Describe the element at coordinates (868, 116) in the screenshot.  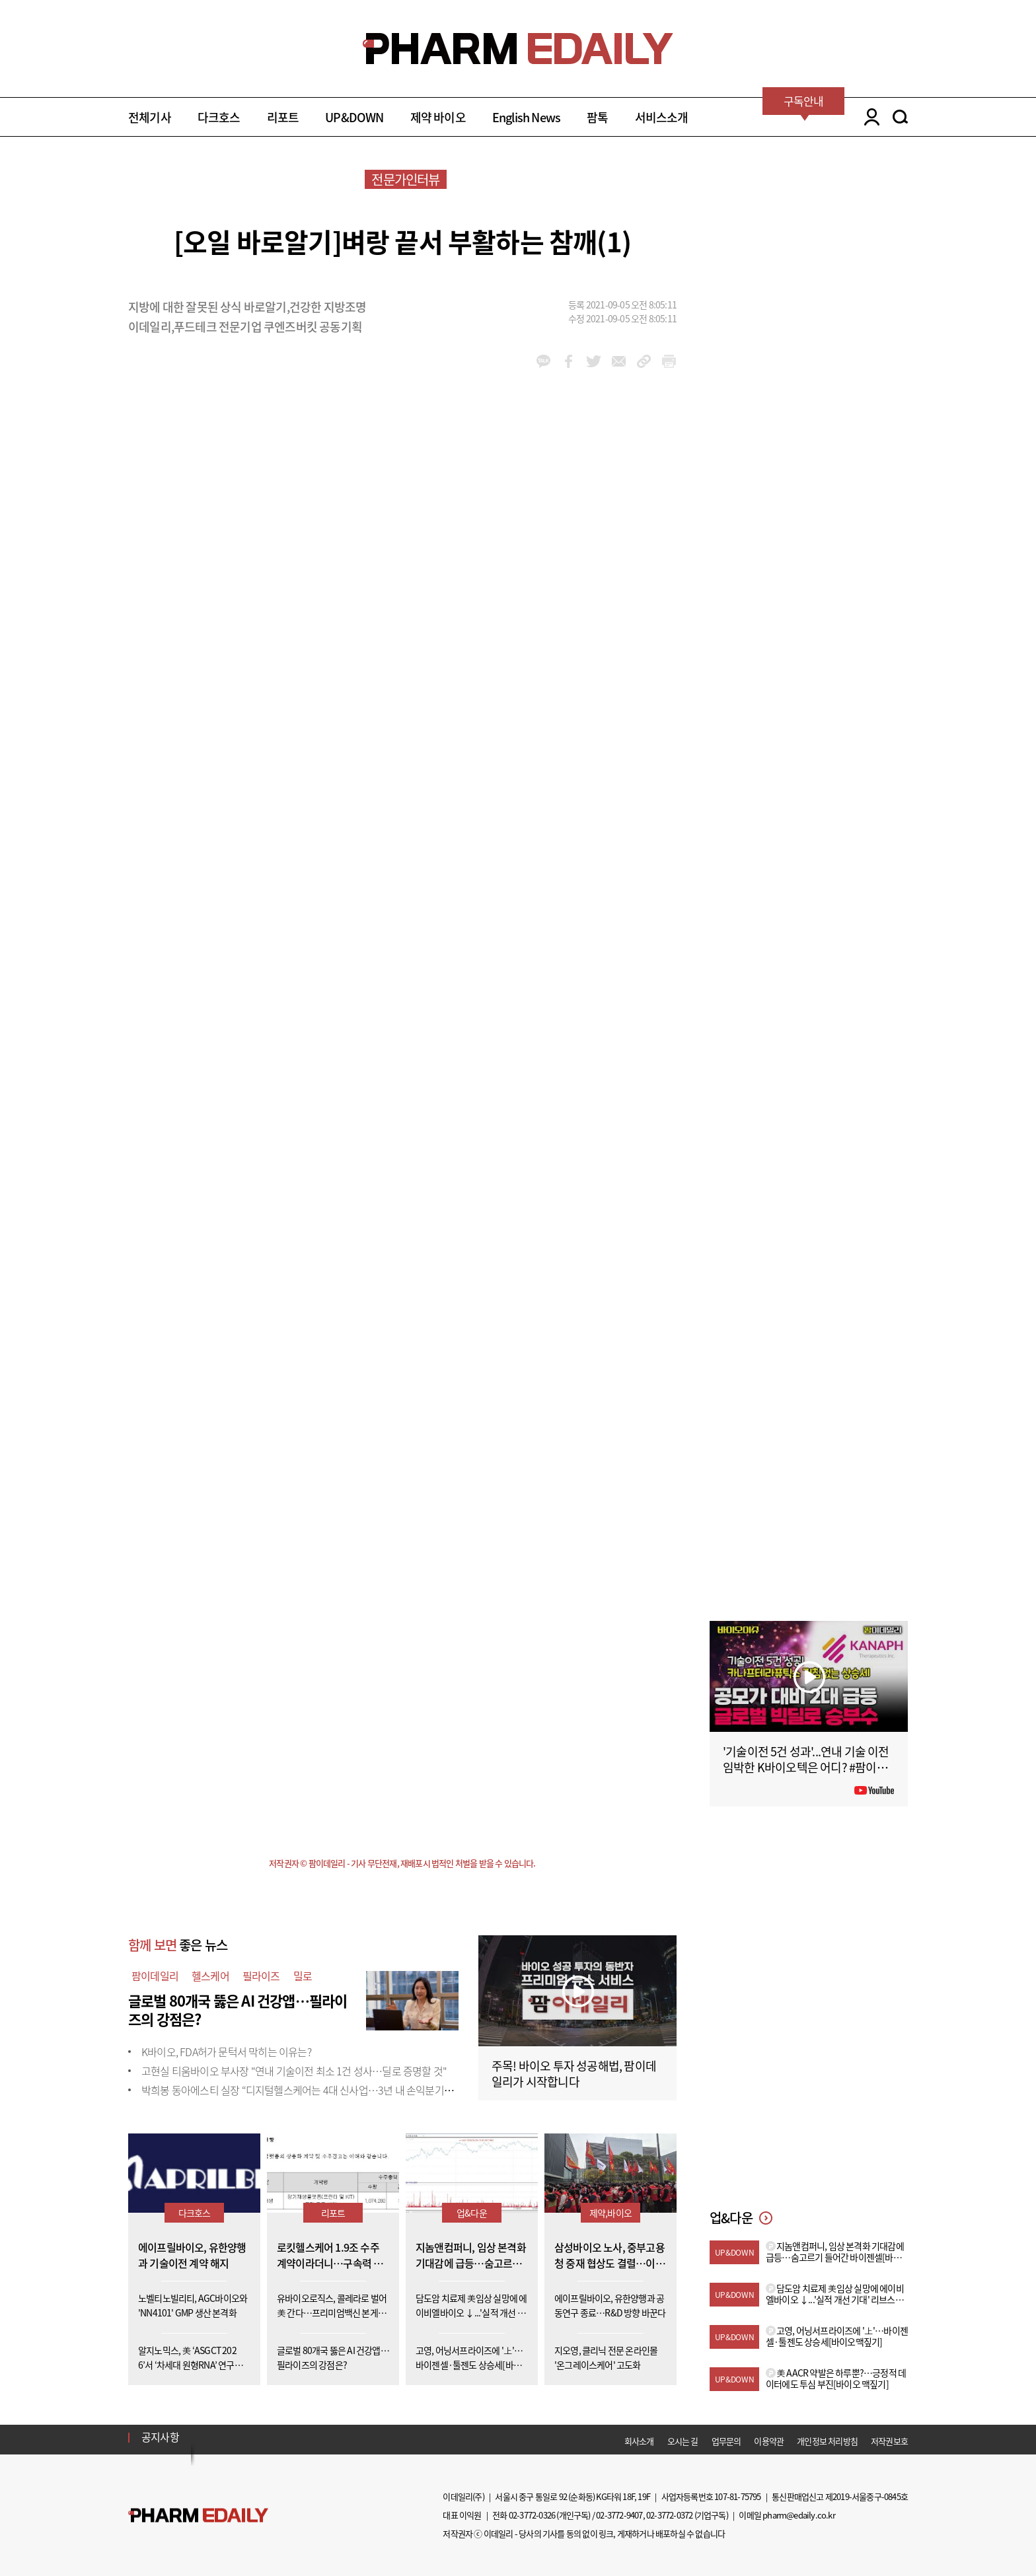
I see `LOGIN` at that location.